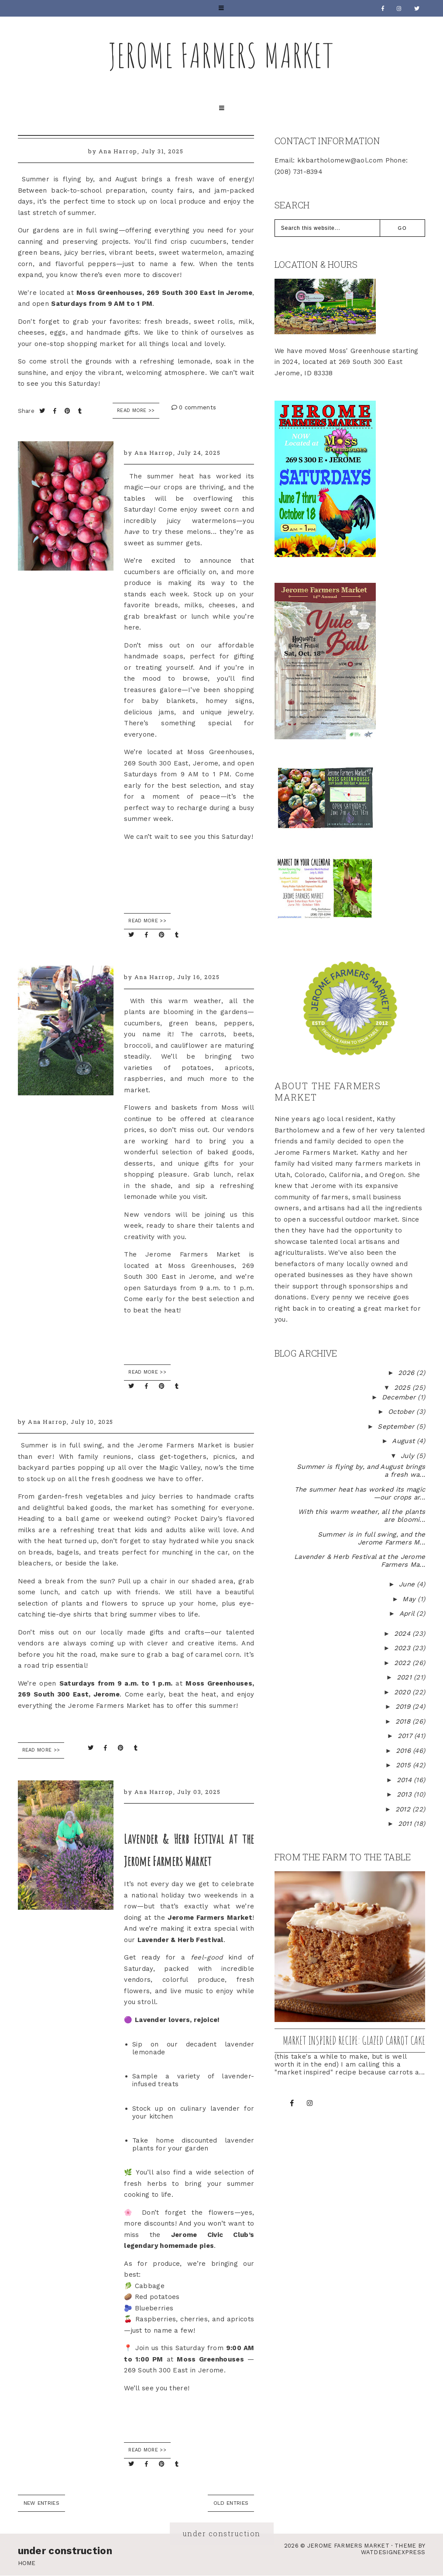  Describe the element at coordinates (400, 1397) in the screenshot. I see `December` at that location.